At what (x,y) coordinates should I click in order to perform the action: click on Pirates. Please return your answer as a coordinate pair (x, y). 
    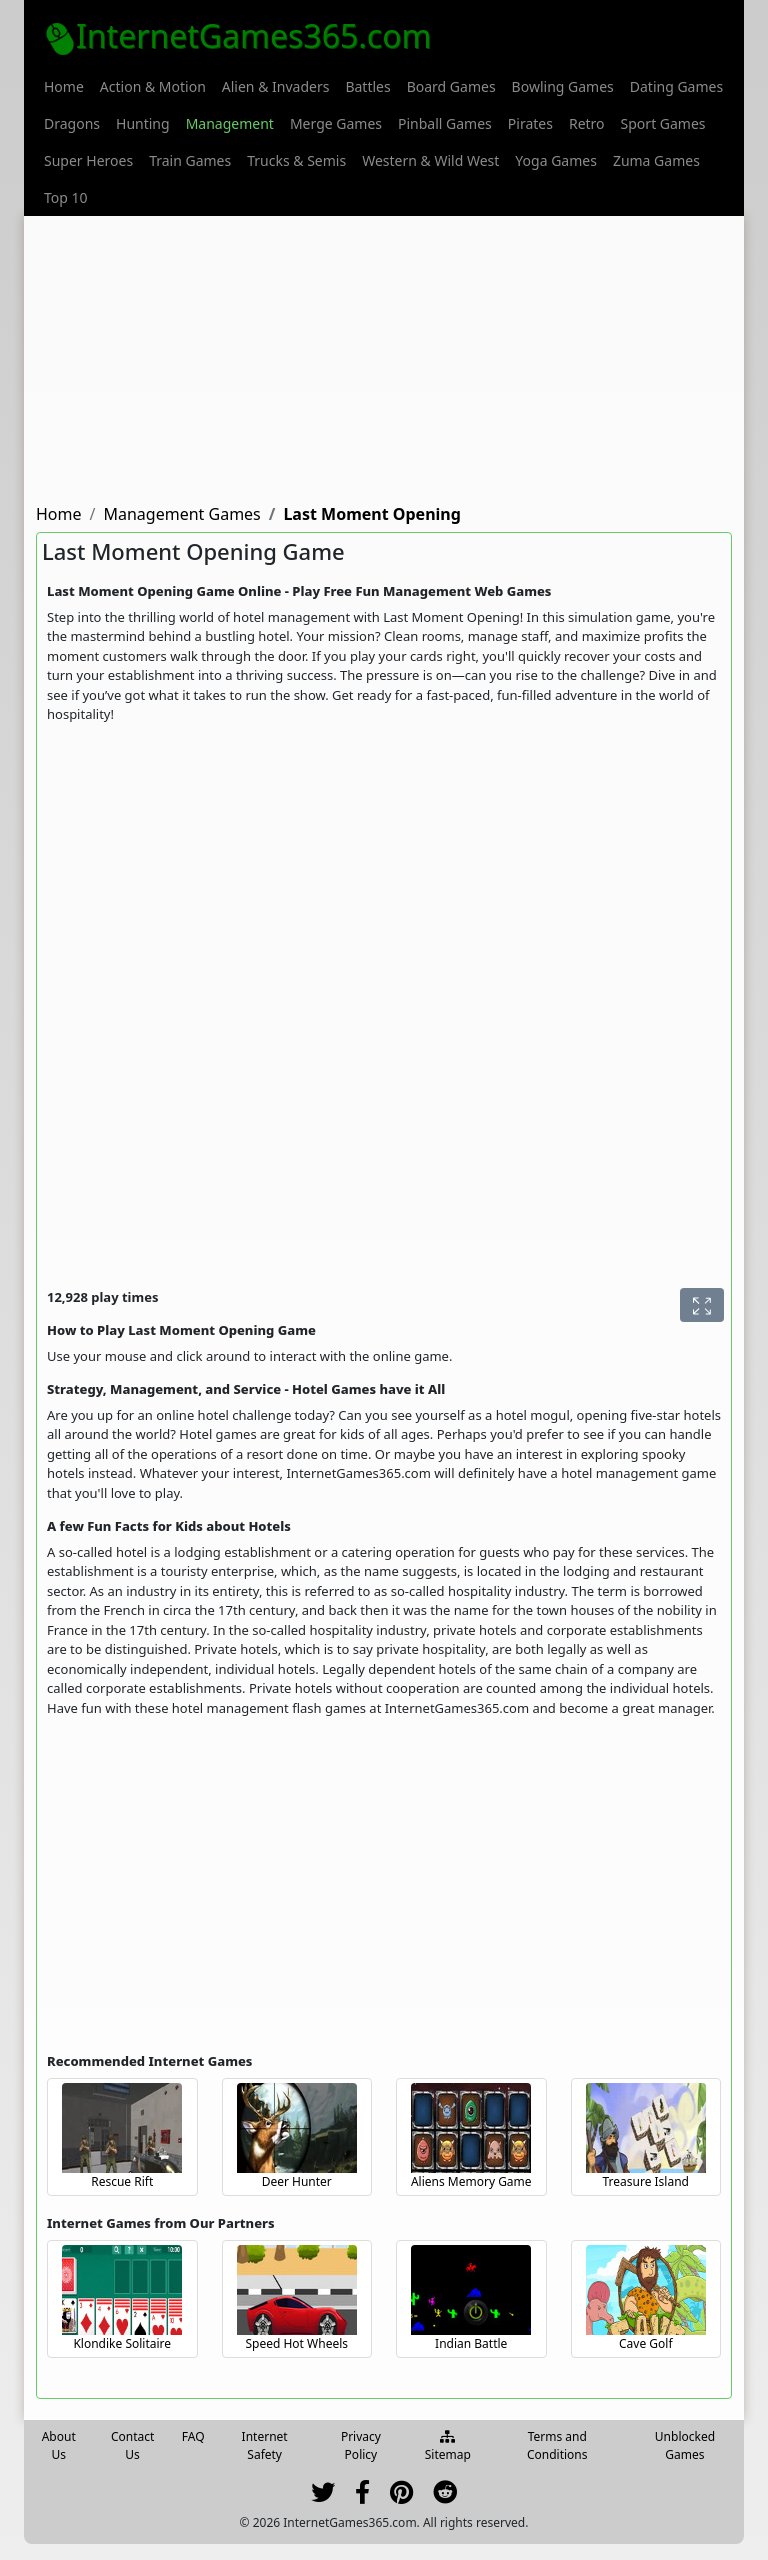
    Looking at the image, I should click on (530, 123).